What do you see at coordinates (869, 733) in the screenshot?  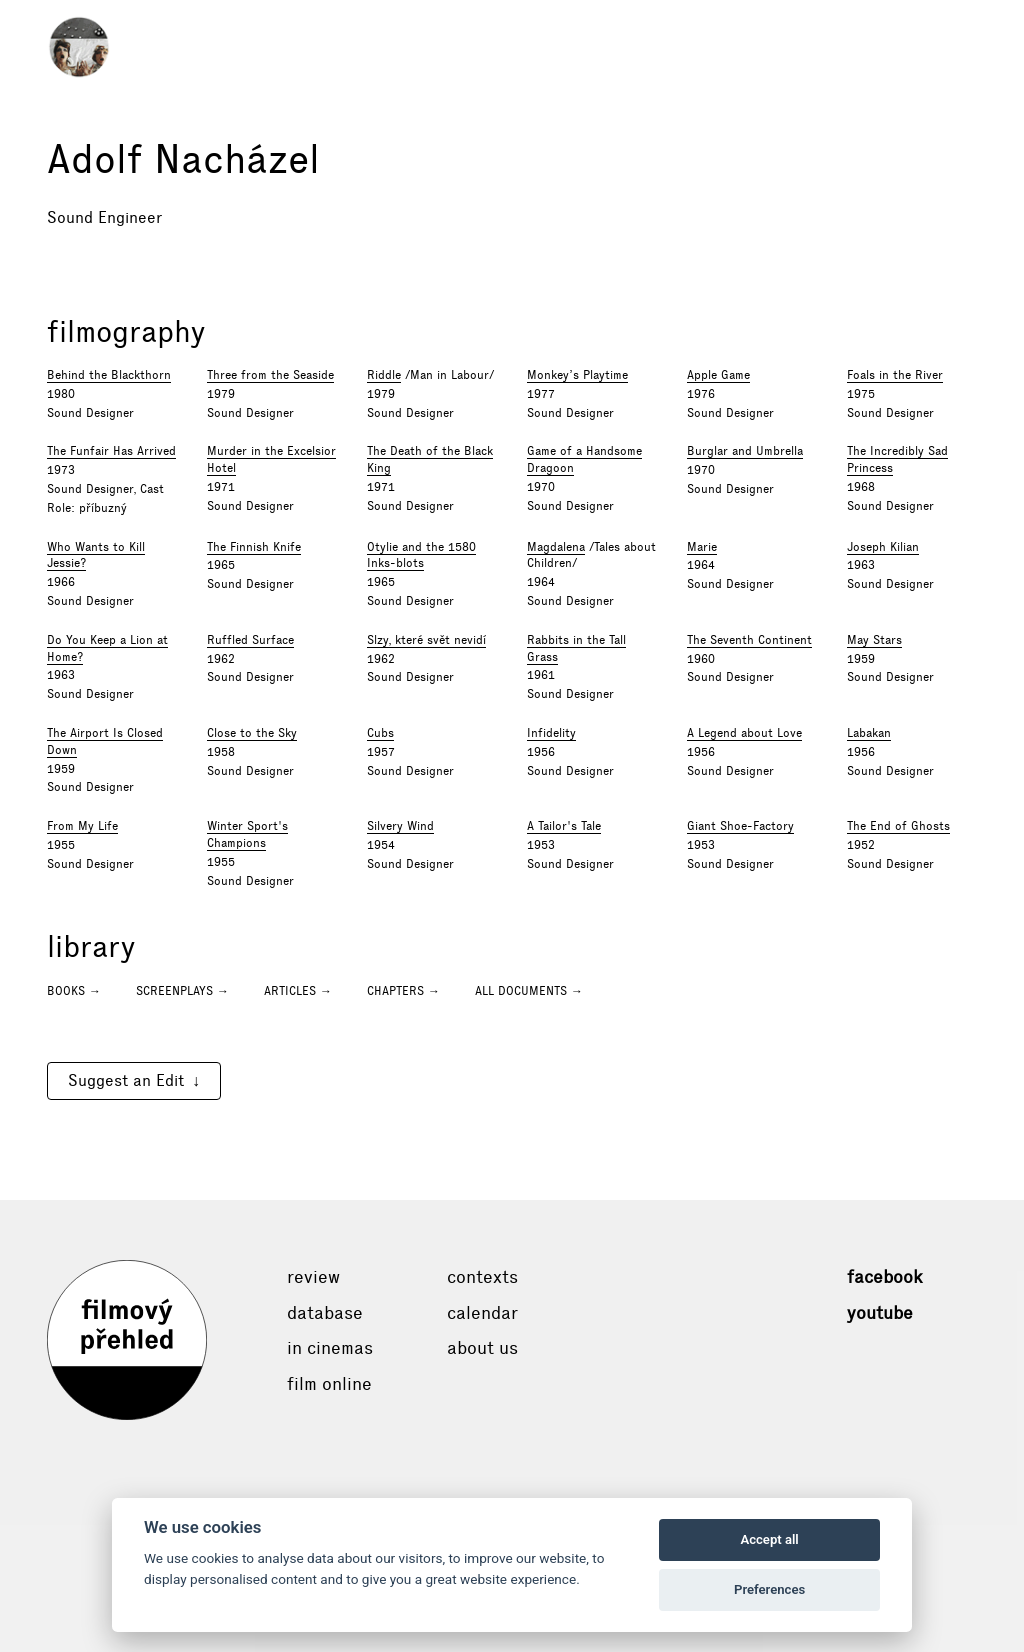 I see `Labakan` at bounding box center [869, 733].